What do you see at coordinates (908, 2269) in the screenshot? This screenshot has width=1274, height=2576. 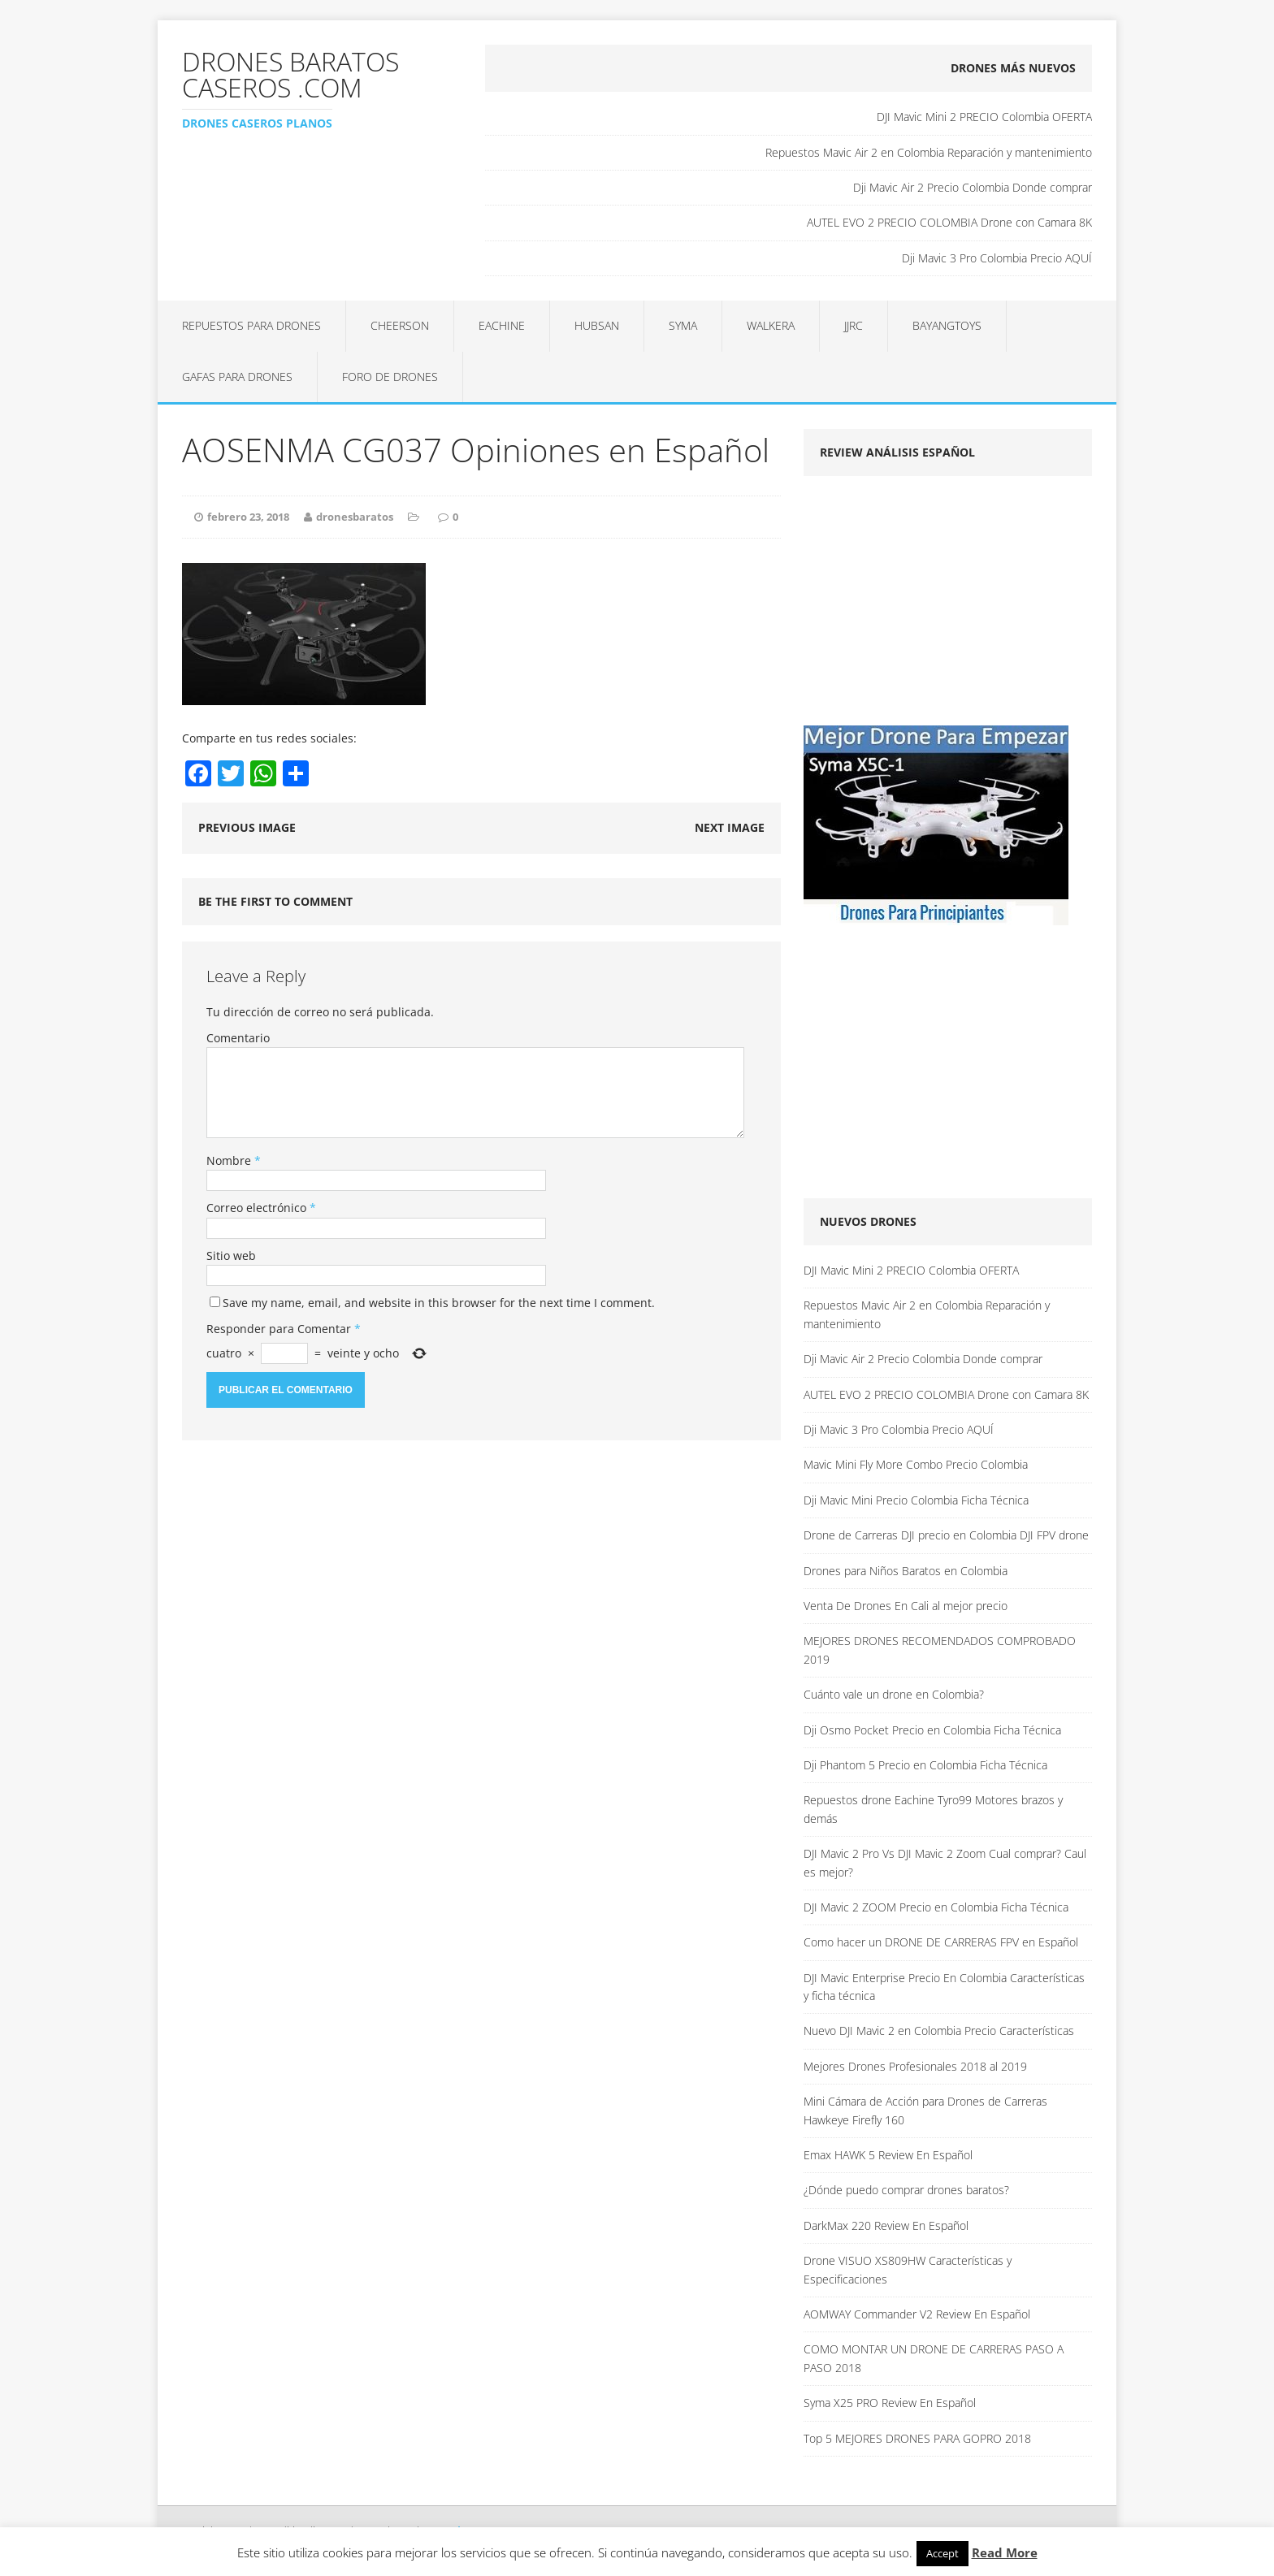 I see `Drone VISUO XS809HW Características y Especificaciones` at bounding box center [908, 2269].